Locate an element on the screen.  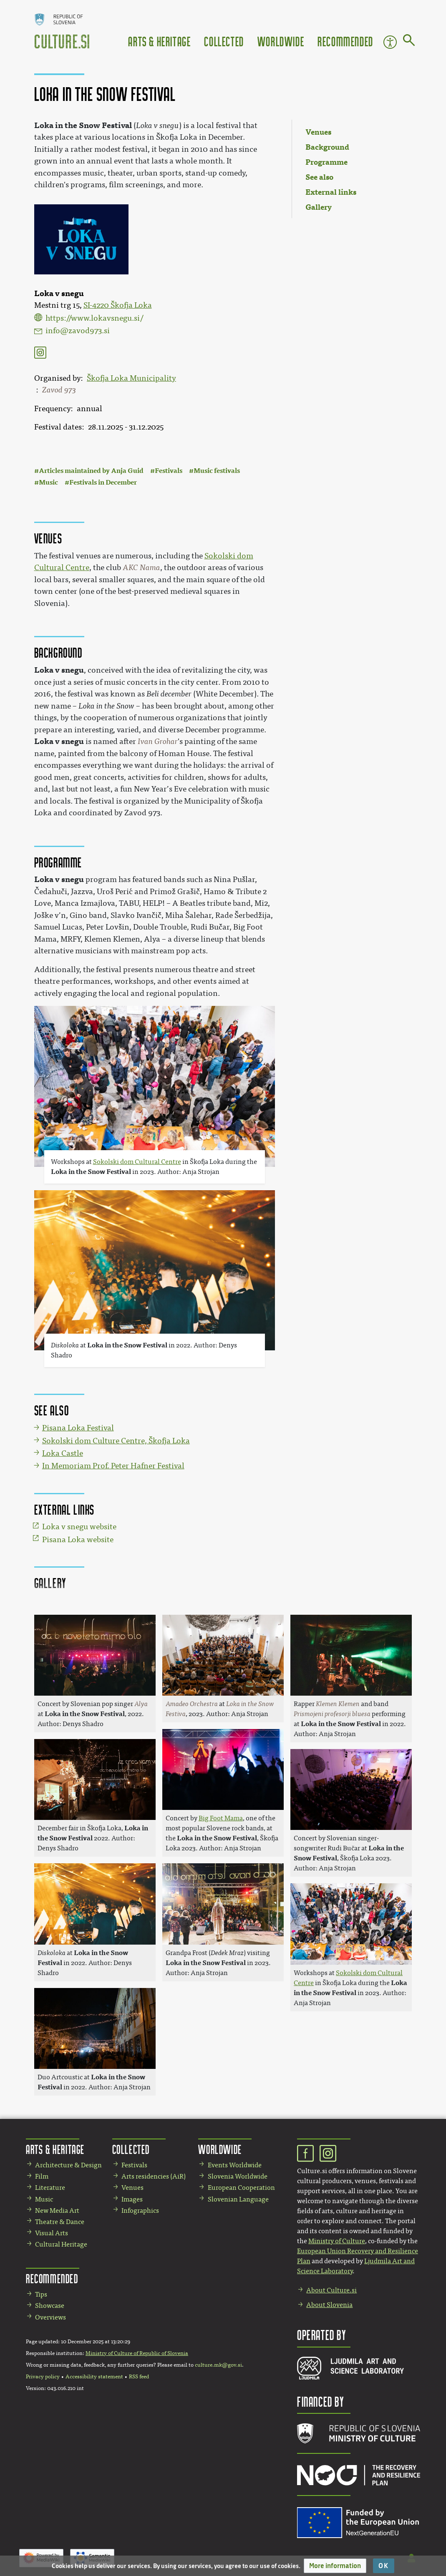
Sokolski dom Culture Centre, Škofja Loka is located at coordinates (116, 1440).